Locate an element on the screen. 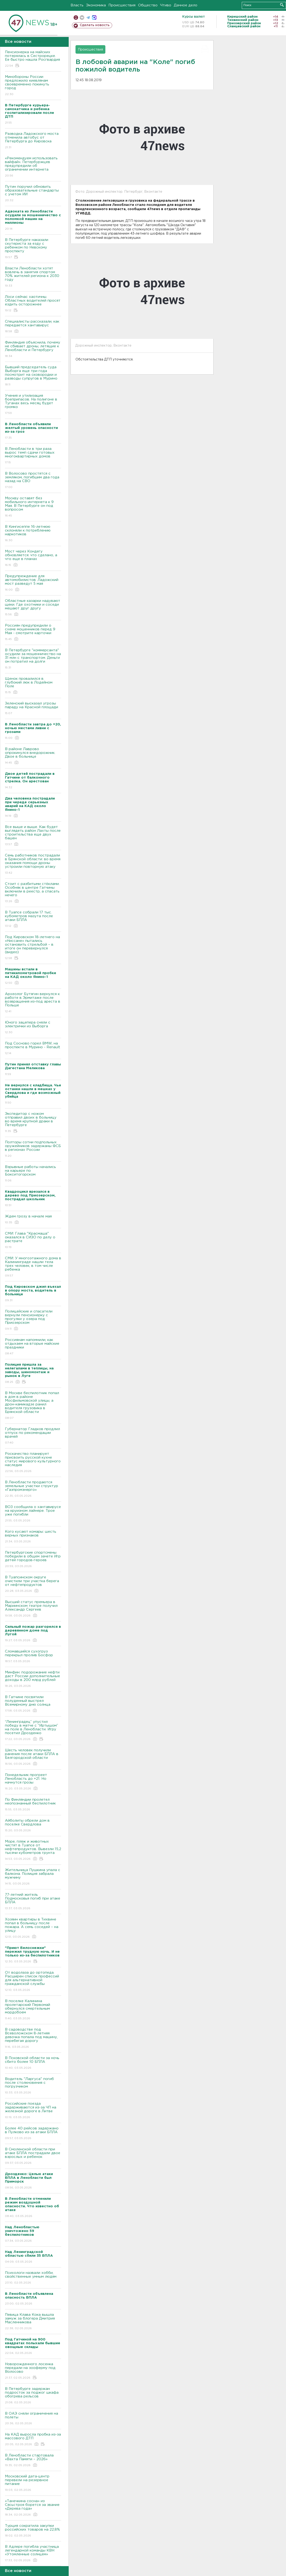  Турция сократила закупки российских товаров на 22,8% is located at coordinates (33, 2531).